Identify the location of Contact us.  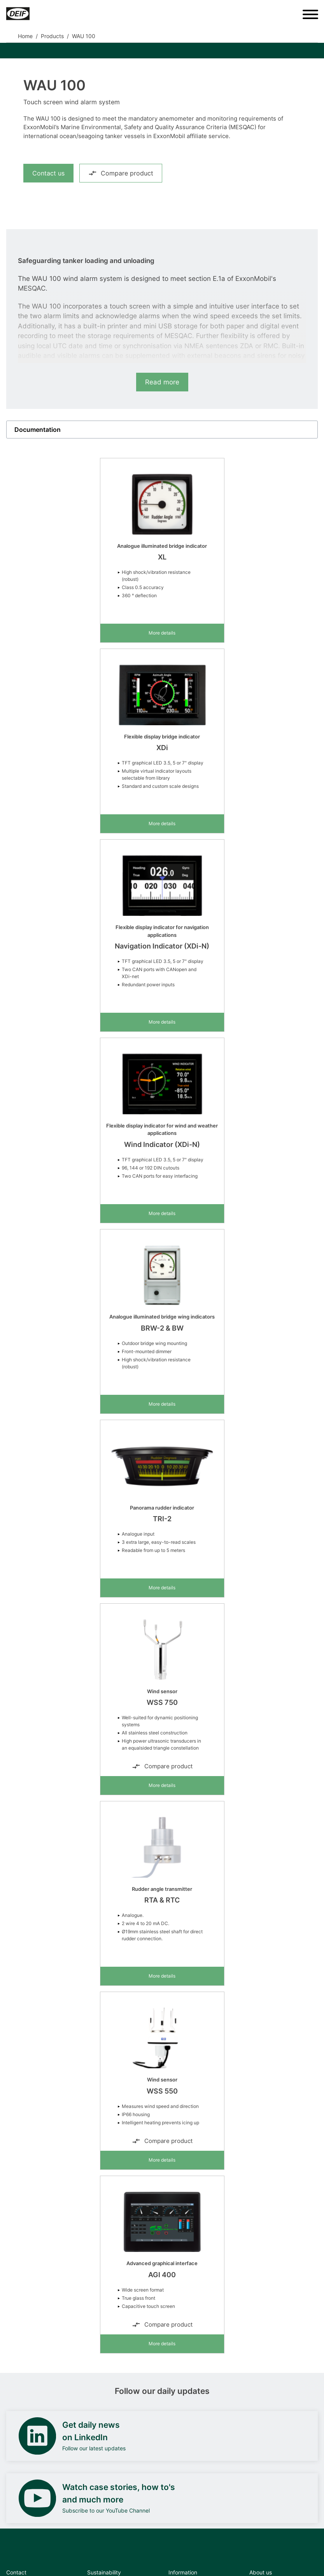
(48, 173).